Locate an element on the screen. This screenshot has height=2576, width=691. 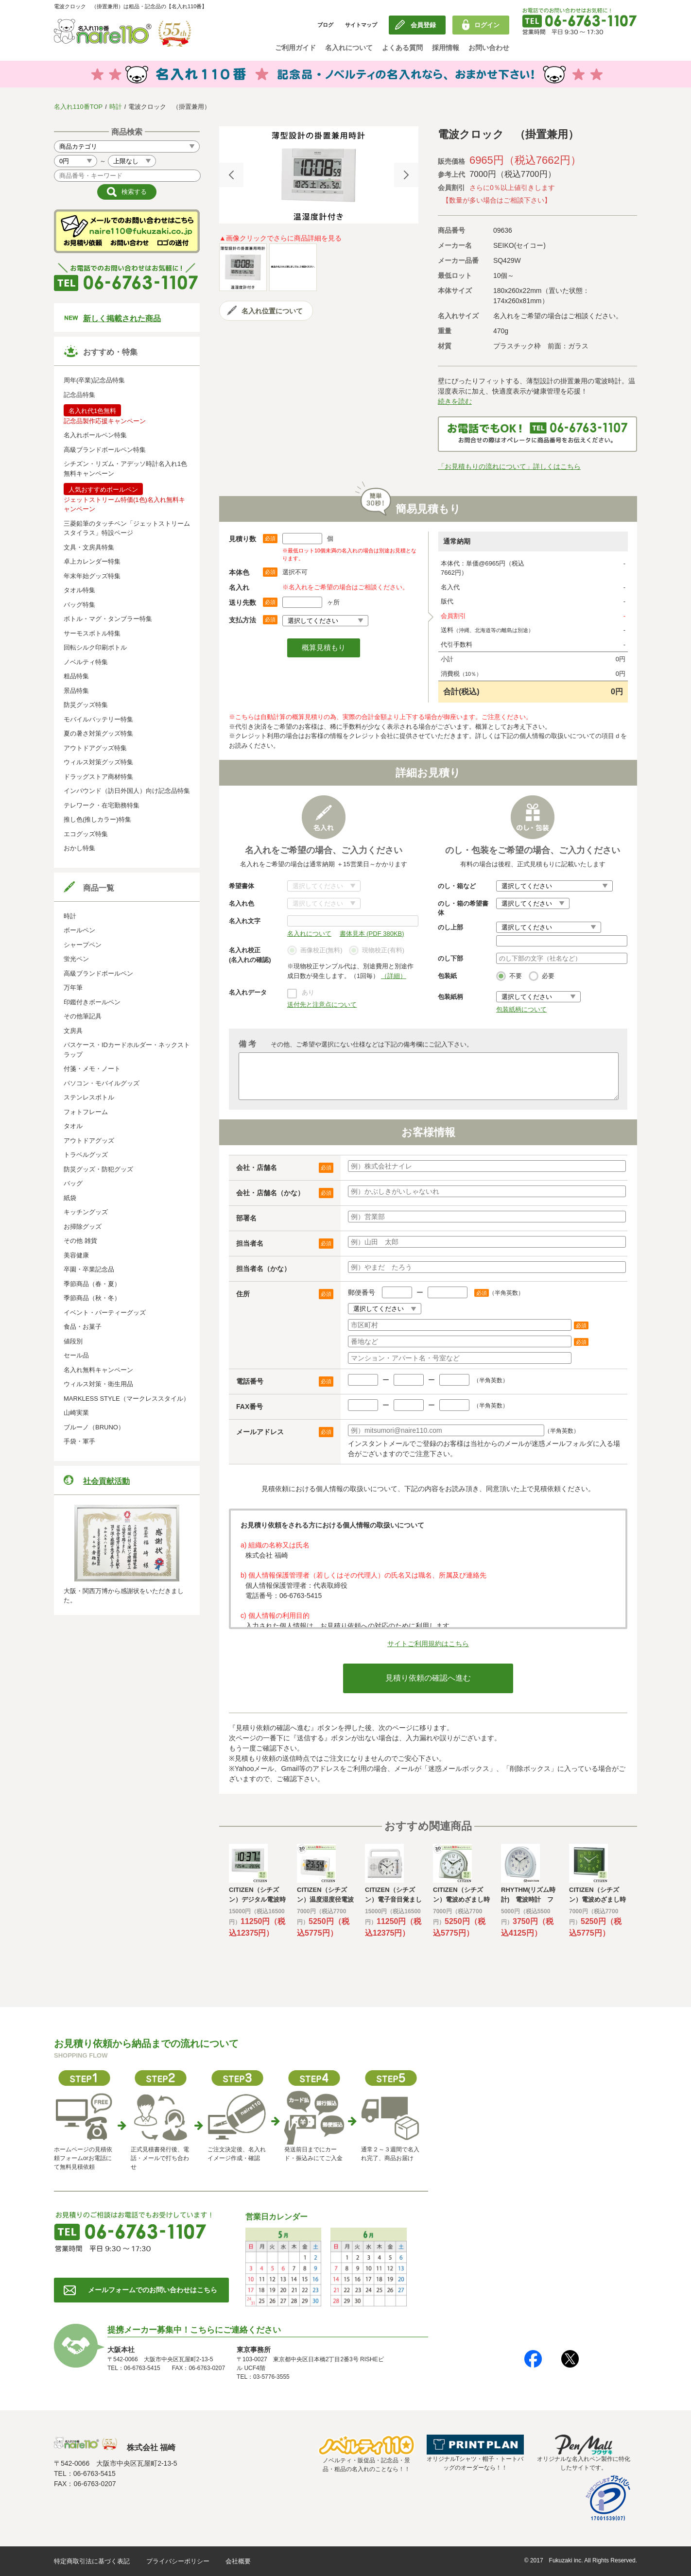
新しく掲載された商品 is located at coordinates (122, 318).